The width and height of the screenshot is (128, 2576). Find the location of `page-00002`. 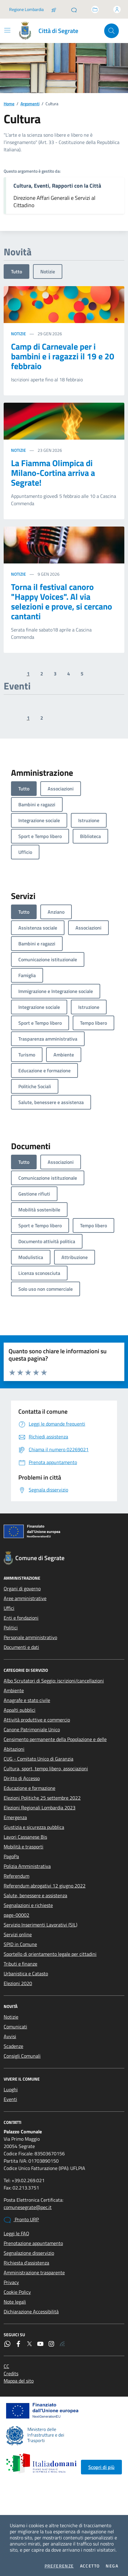

page-00002 is located at coordinates (16, 1915).